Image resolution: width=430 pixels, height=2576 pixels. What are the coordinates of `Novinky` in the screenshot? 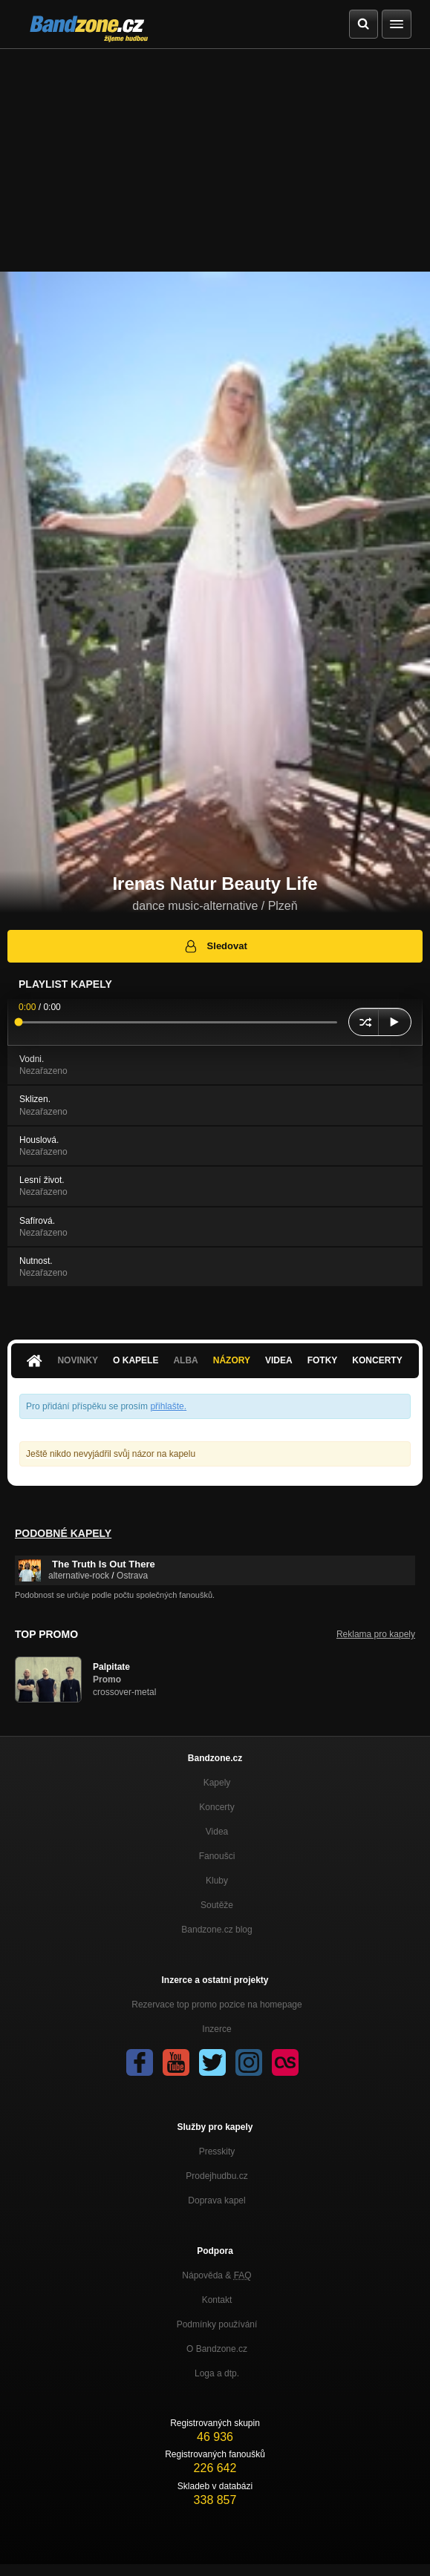 It's located at (77, 1360).